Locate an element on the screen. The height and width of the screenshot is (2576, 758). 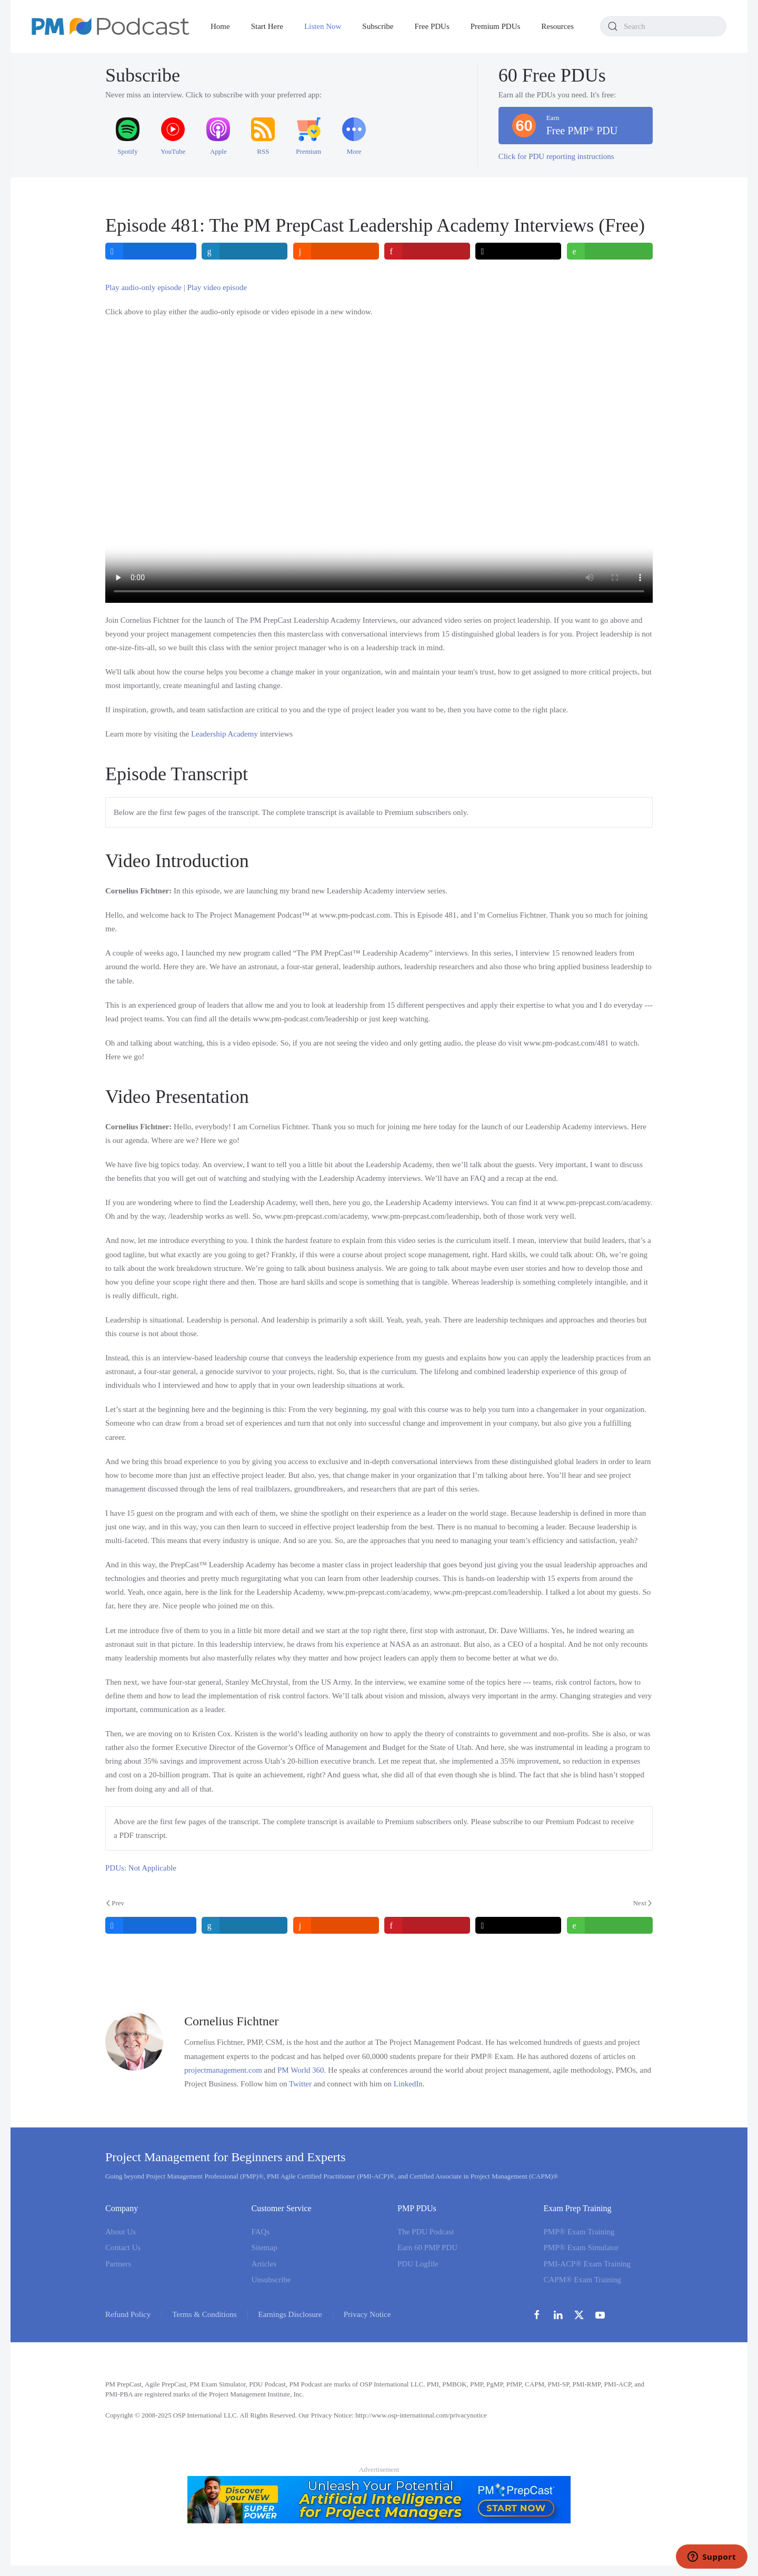
Privacy Notice is located at coordinates (367, 2314).